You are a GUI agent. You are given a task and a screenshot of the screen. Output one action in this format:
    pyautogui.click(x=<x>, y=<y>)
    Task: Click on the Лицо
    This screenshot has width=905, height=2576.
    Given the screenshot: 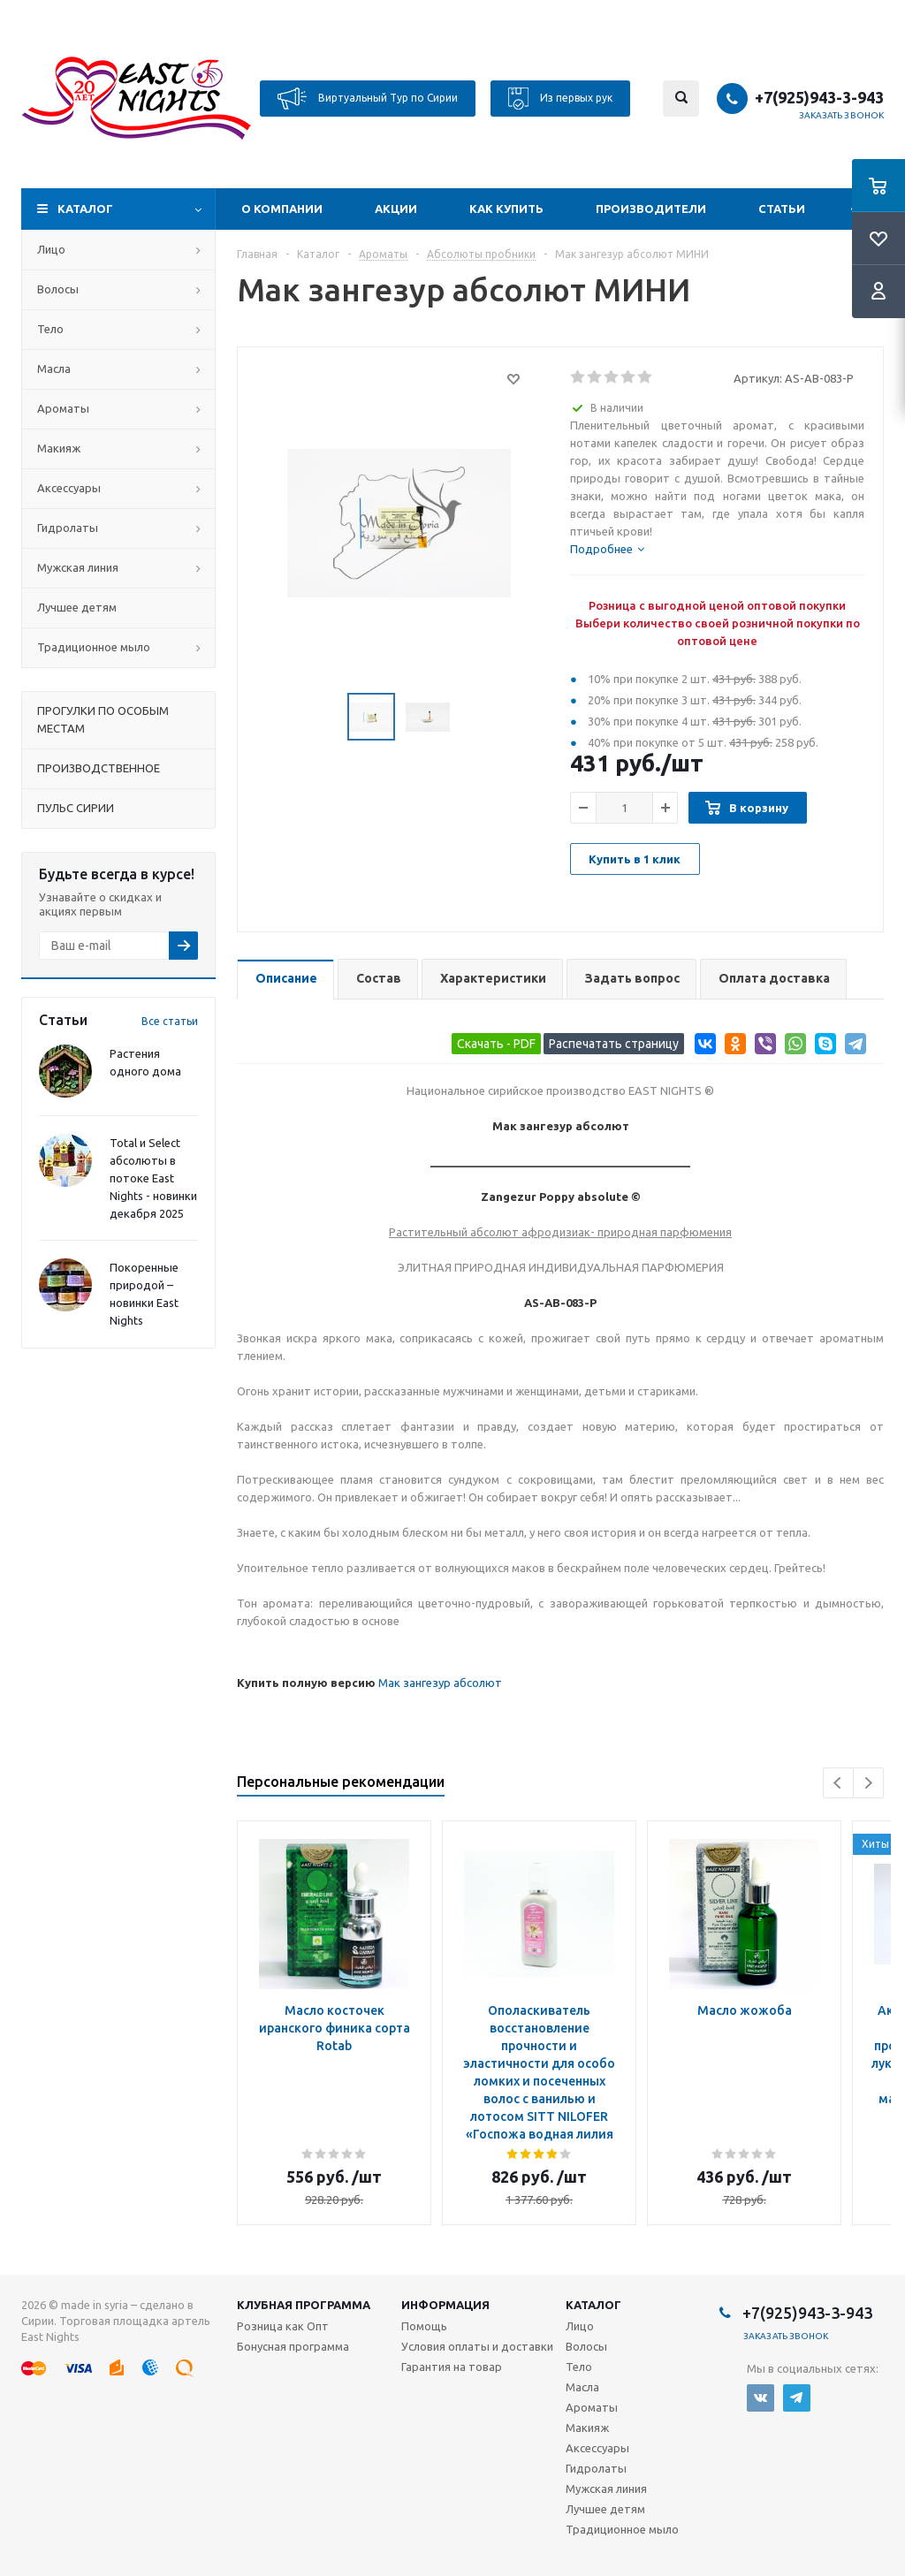 What is the action you would take?
    pyautogui.click(x=51, y=249)
    